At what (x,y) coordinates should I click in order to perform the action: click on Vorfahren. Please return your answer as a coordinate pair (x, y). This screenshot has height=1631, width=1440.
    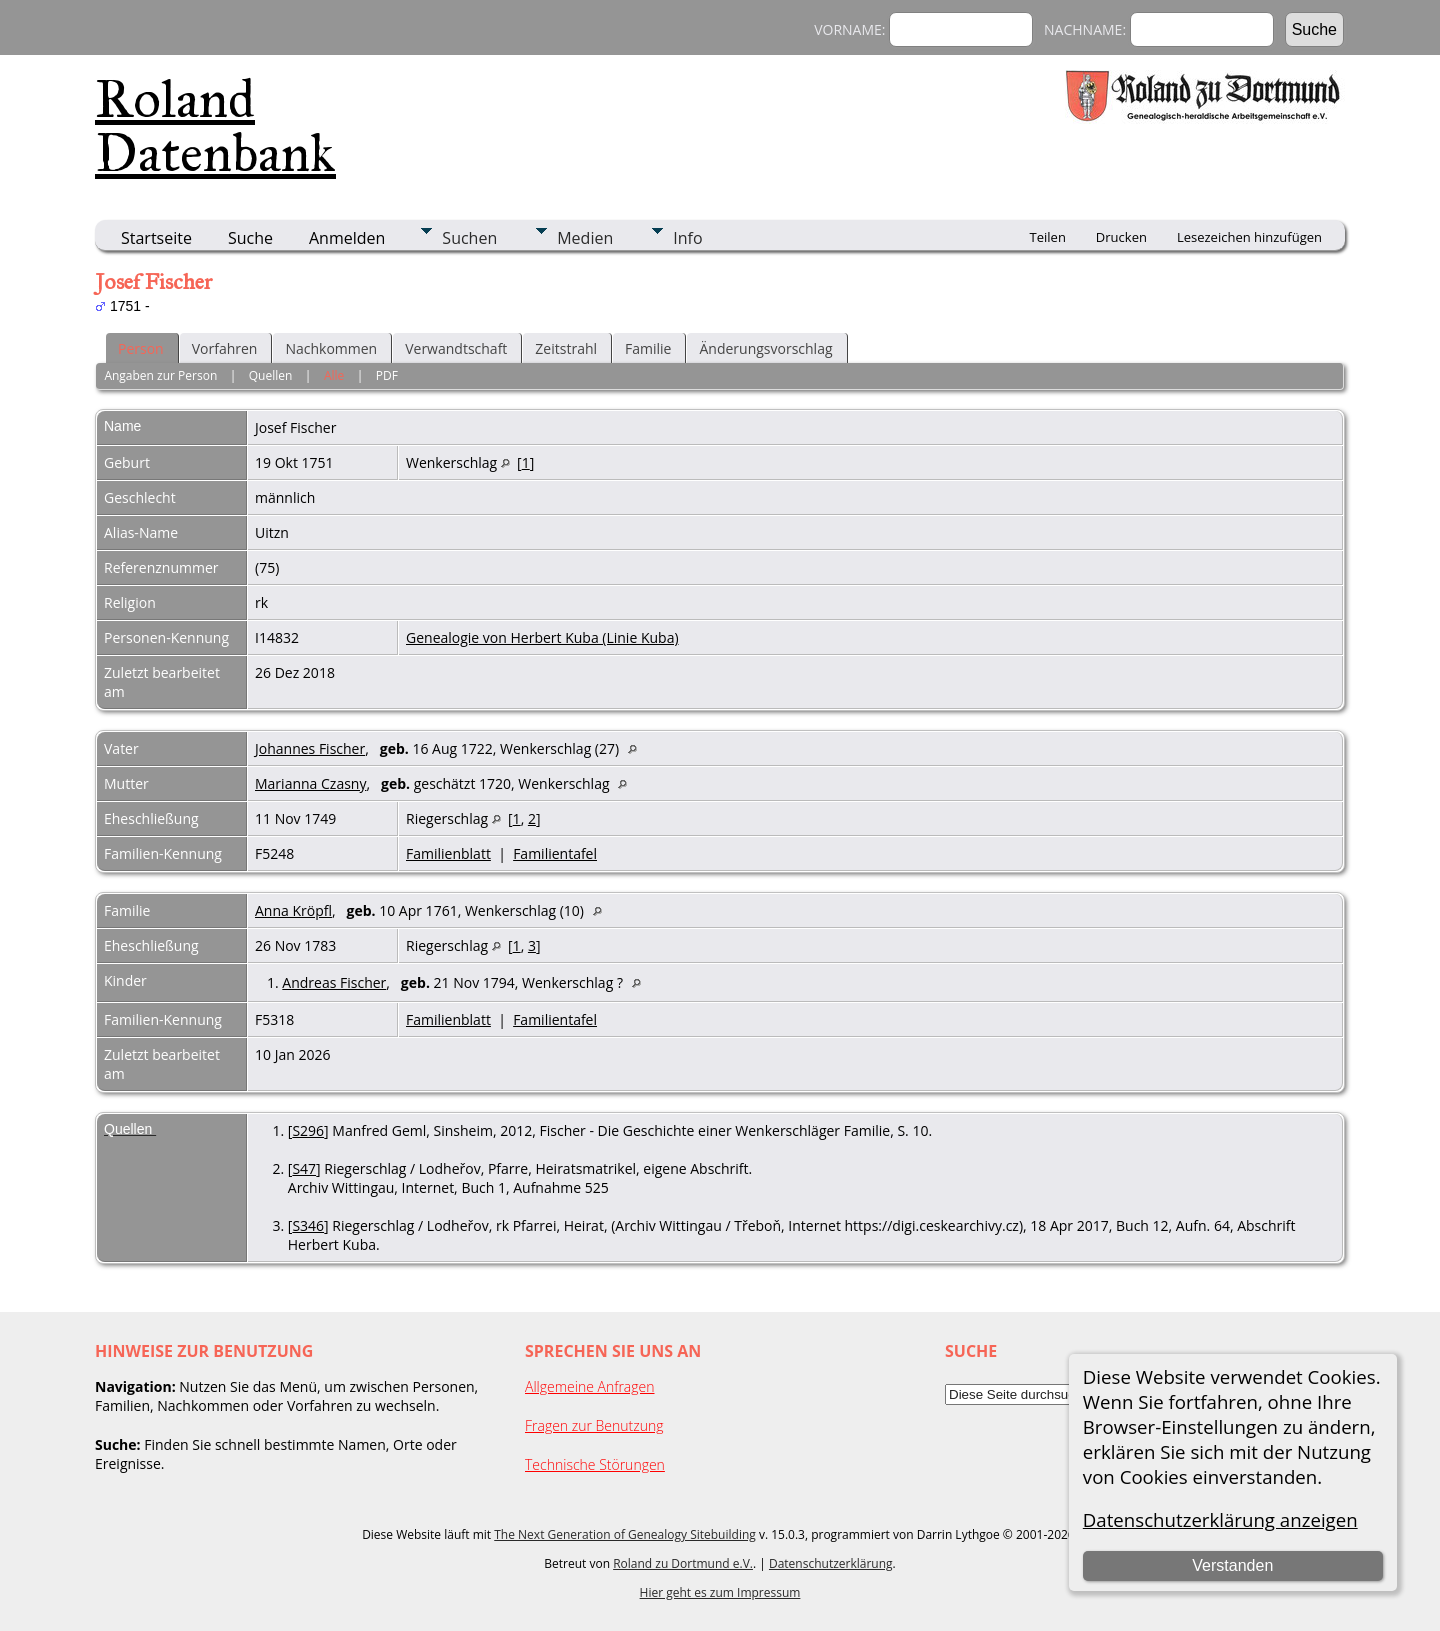
    Looking at the image, I should click on (225, 348).